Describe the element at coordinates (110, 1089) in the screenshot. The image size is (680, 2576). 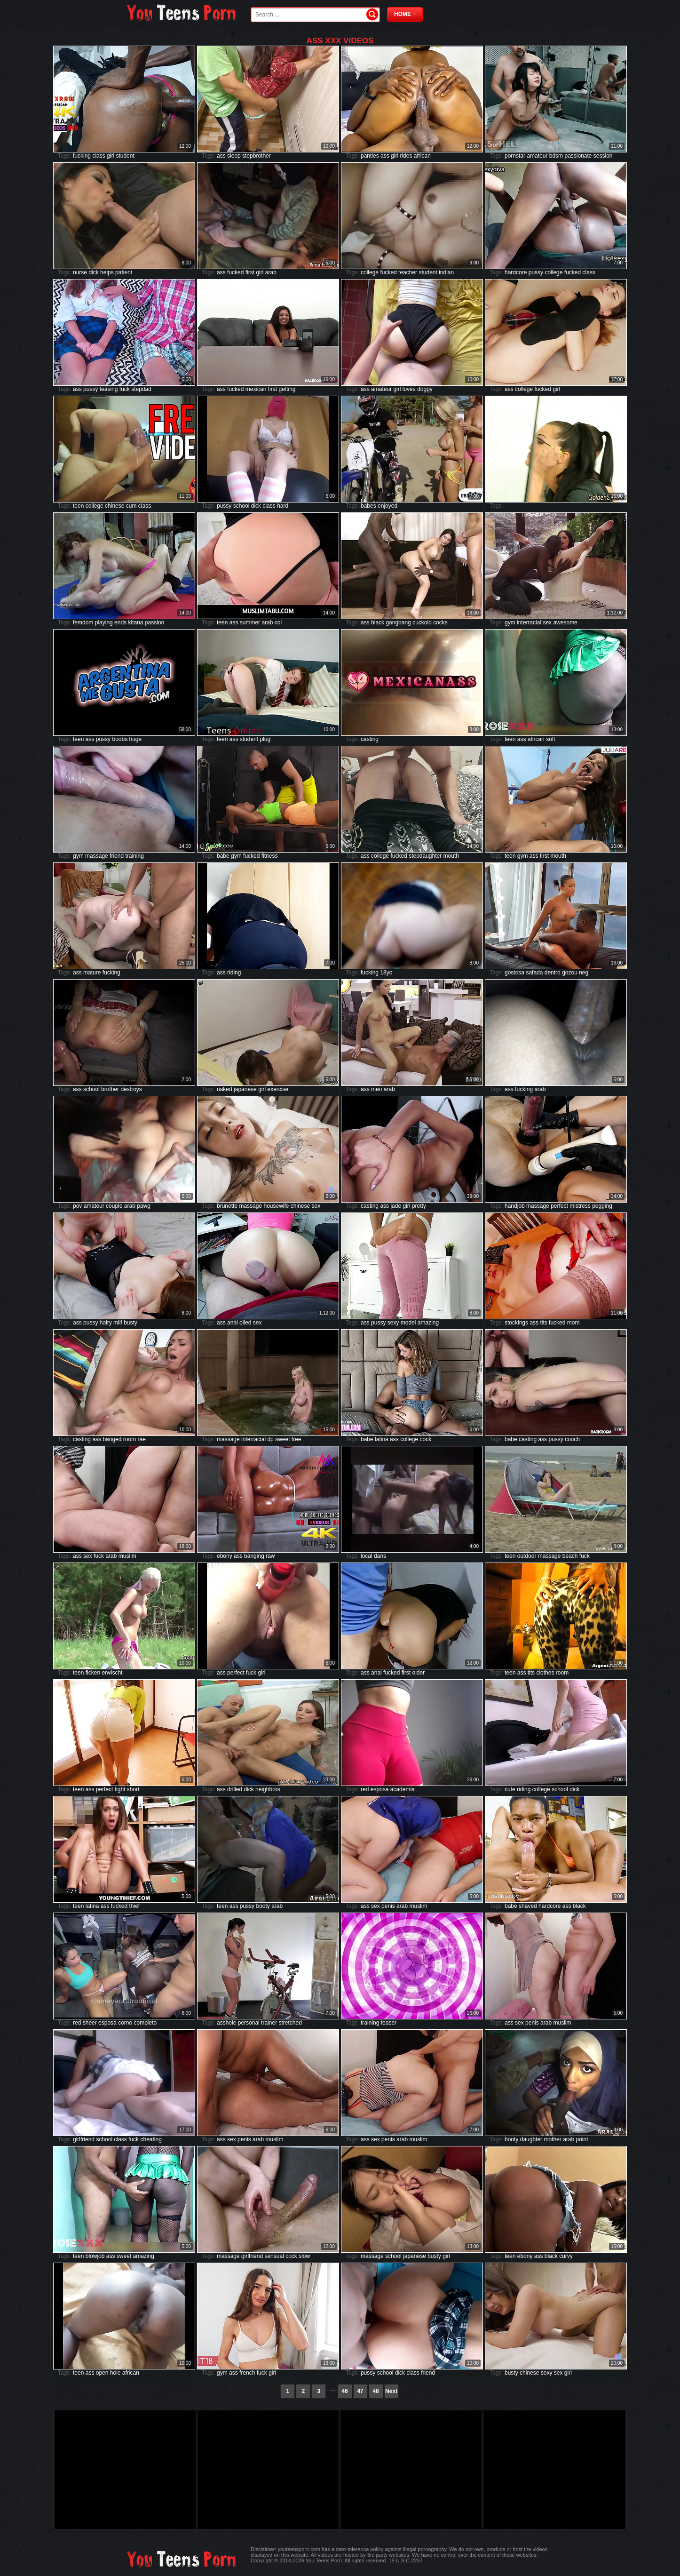
I see `brother` at that location.